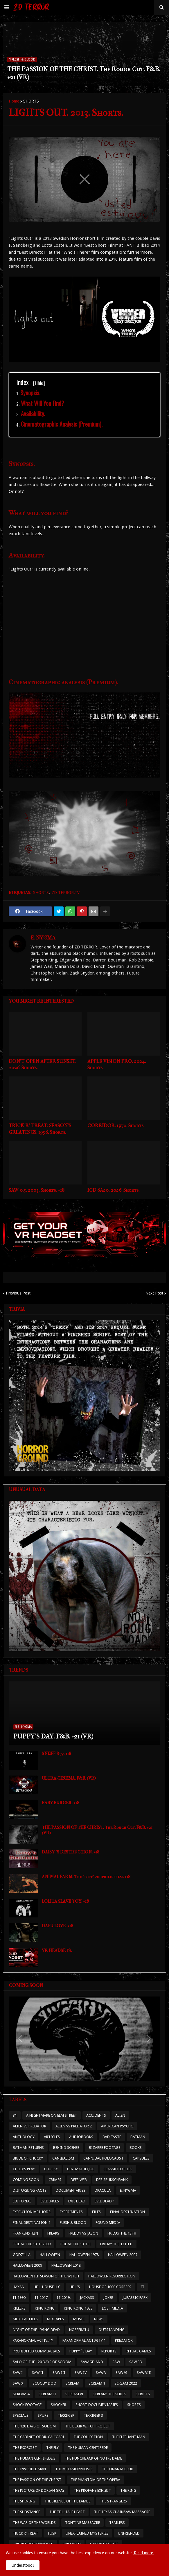 This screenshot has height=2576, width=169. What do you see at coordinates (127, 2212) in the screenshot?
I see `FINAL DESTINATION` at bounding box center [127, 2212].